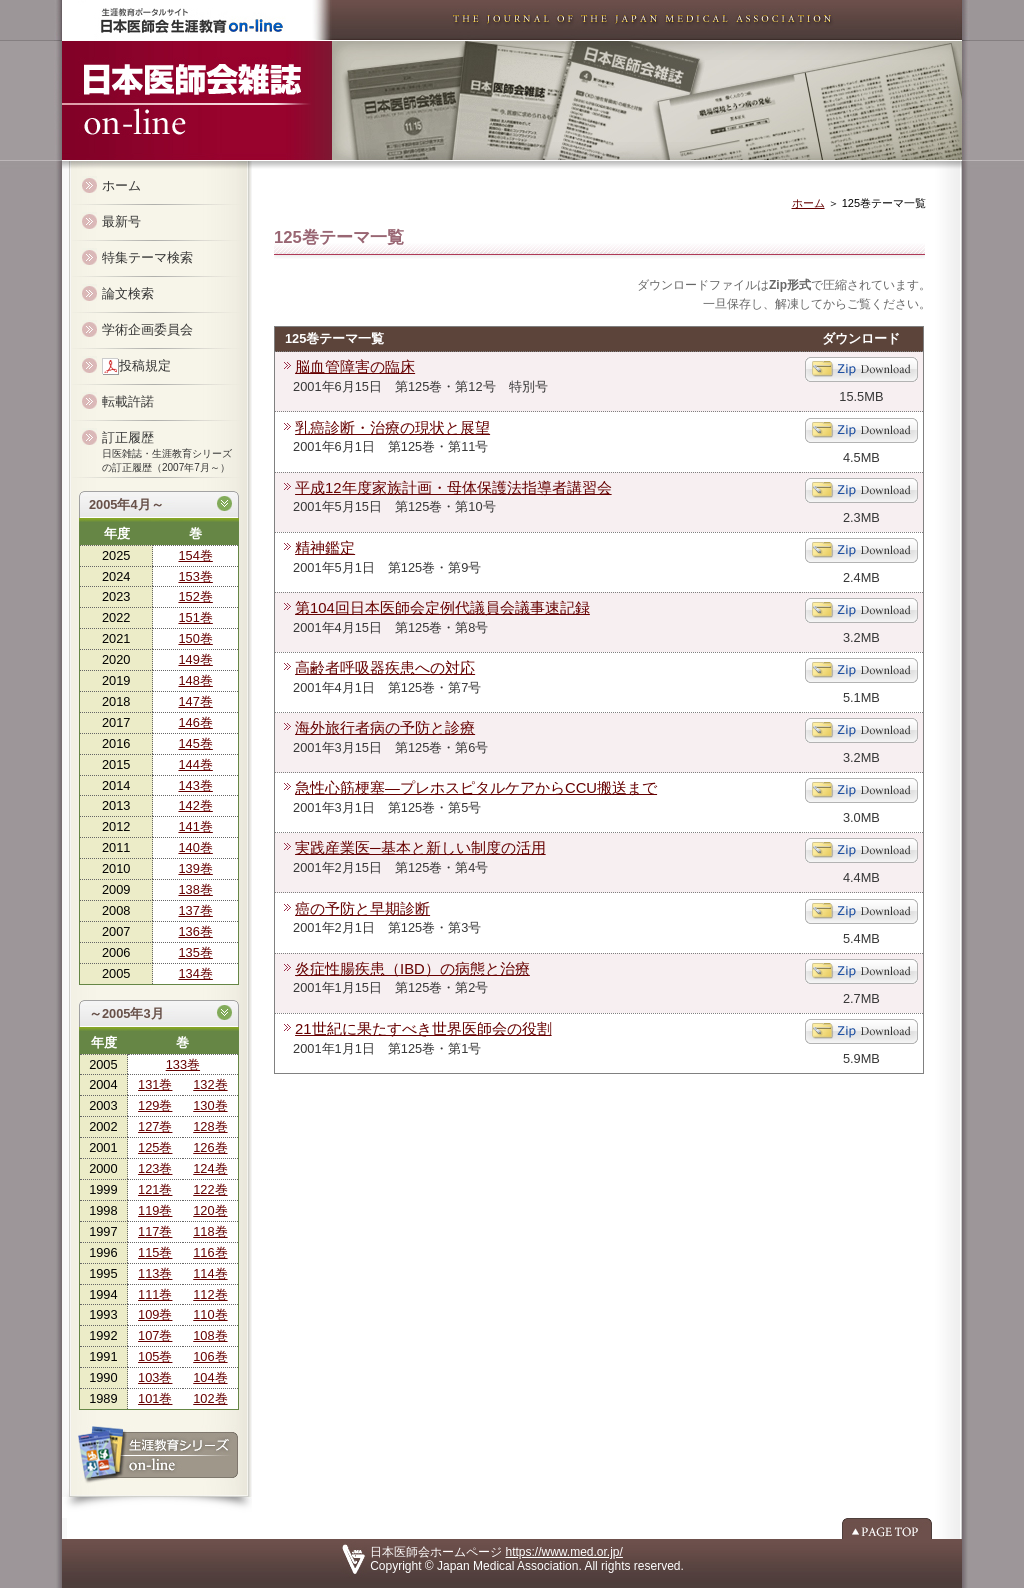 The height and width of the screenshot is (1588, 1024). Describe the element at coordinates (155, 1189) in the screenshot. I see `121巻` at that location.